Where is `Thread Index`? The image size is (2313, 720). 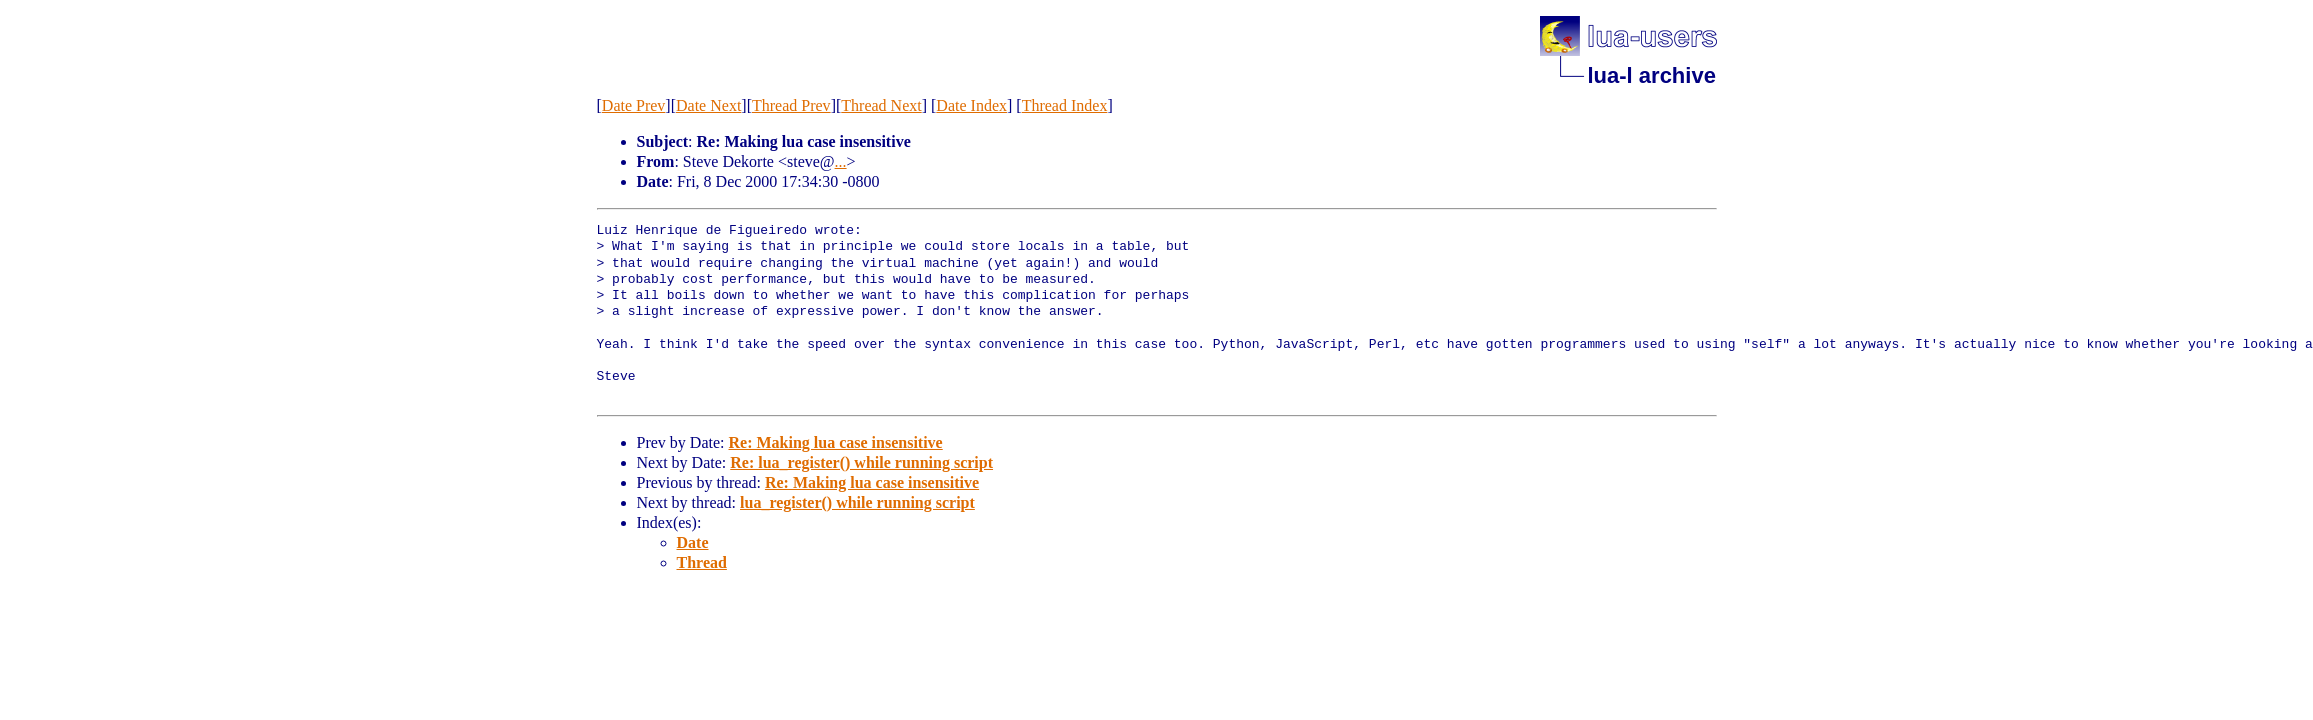
Thread Index is located at coordinates (1065, 105).